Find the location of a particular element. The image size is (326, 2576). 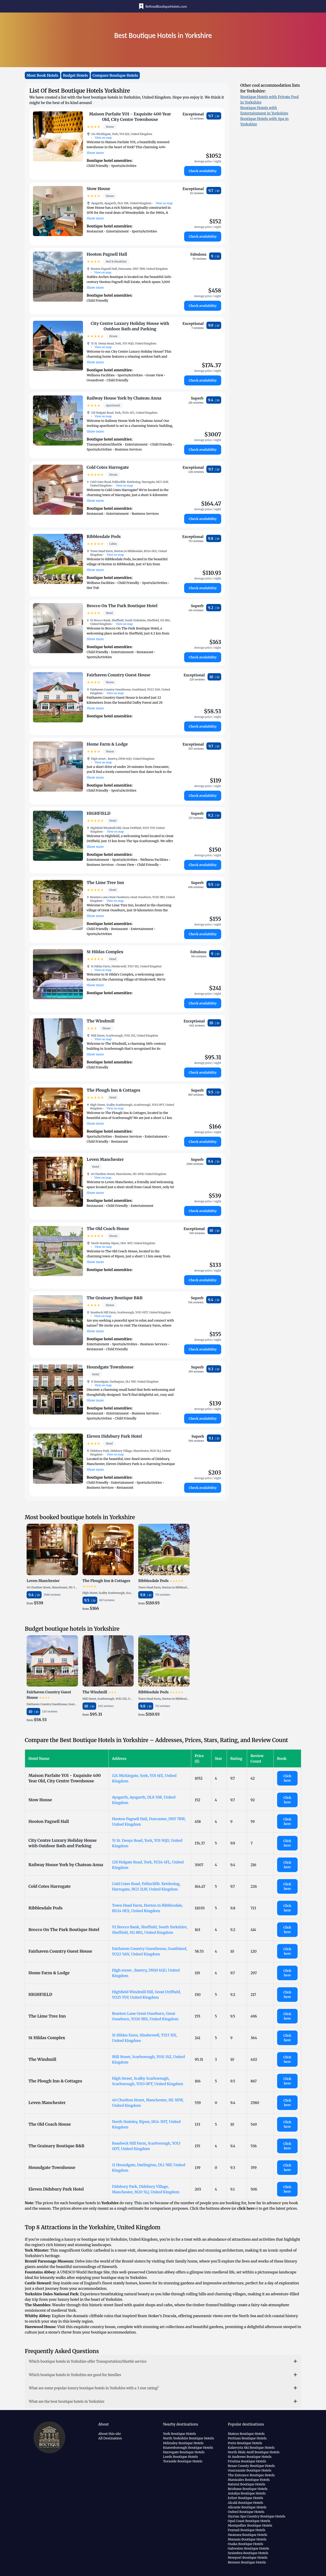

St Hildas Complex is located at coordinates (105, 951).